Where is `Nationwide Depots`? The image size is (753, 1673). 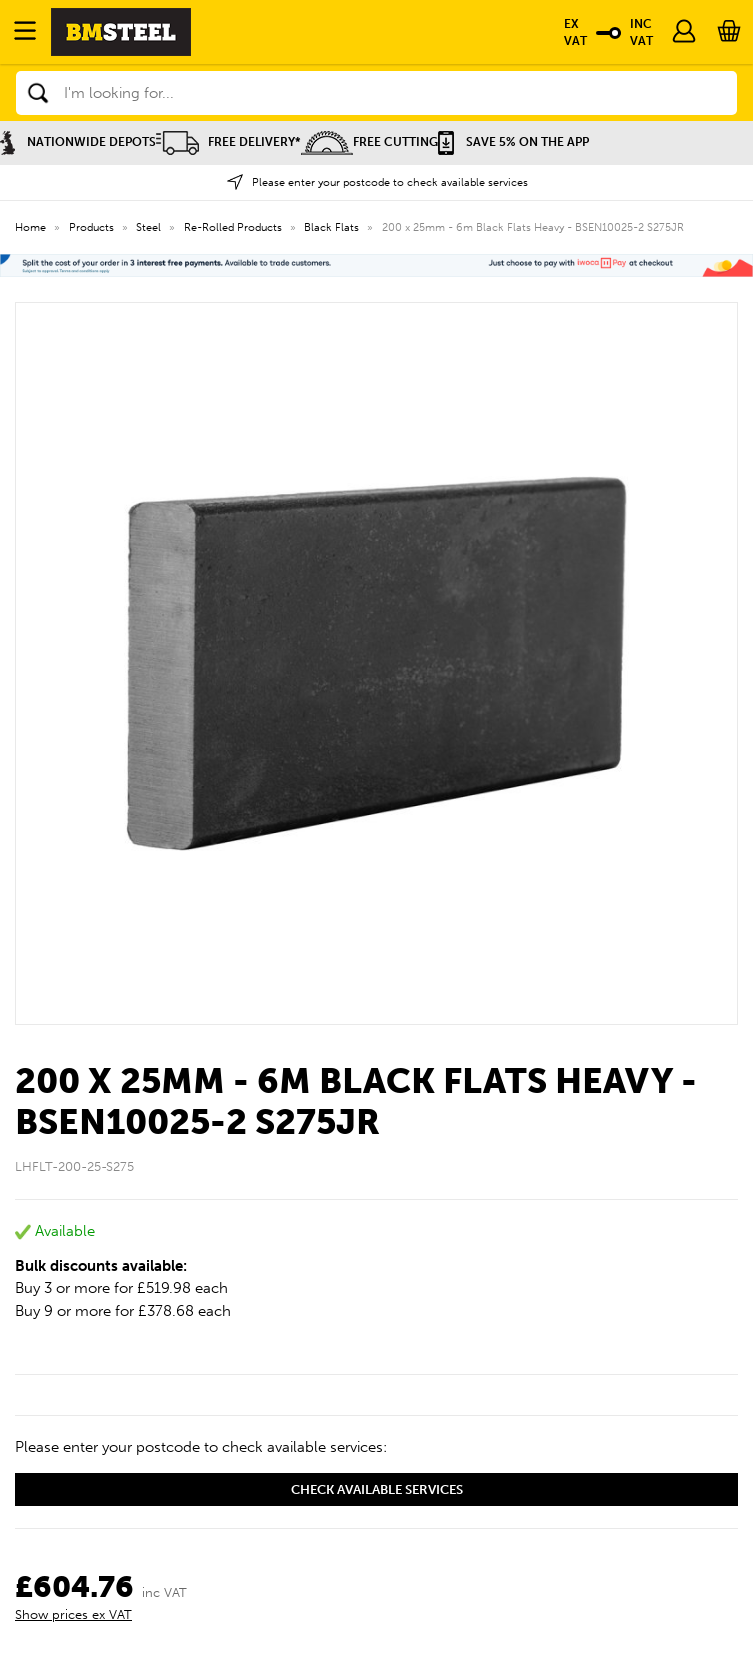 Nationwide Depots is located at coordinates (78, 142).